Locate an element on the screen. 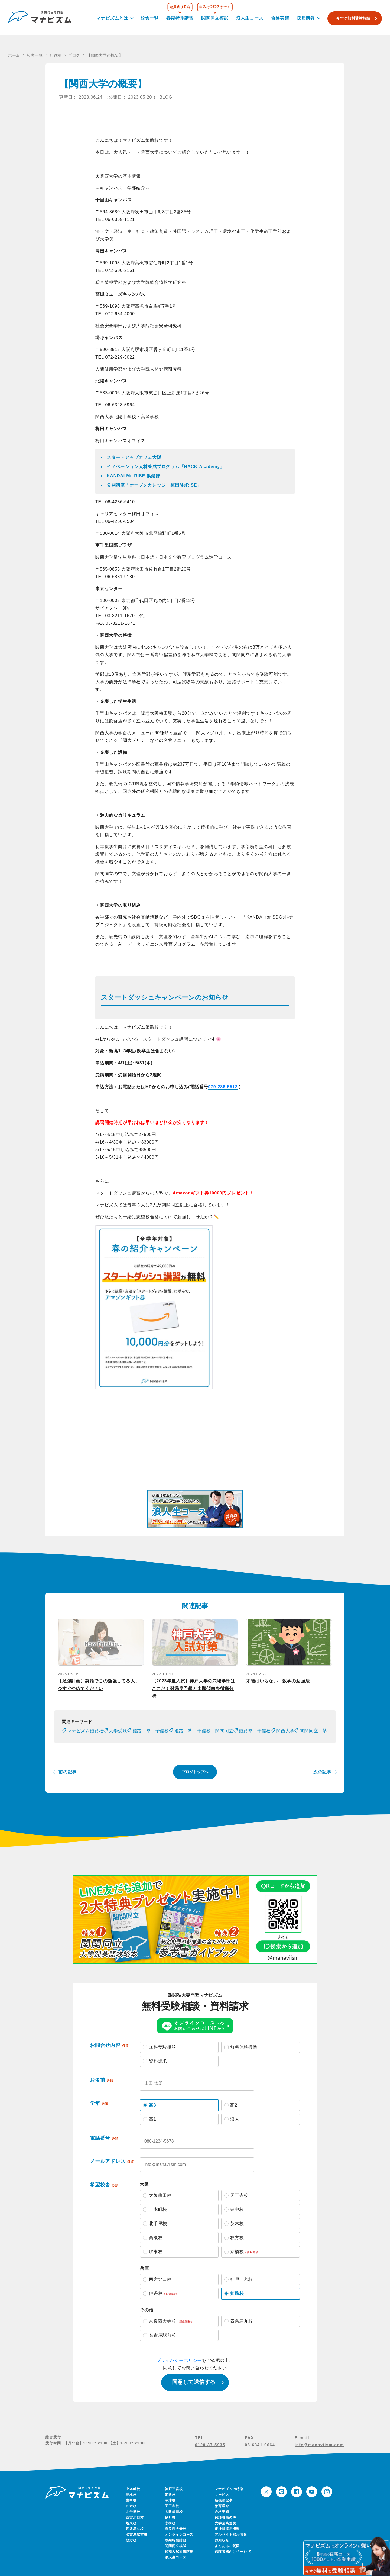  四条烏丸校 is located at coordinates (135, 2529).